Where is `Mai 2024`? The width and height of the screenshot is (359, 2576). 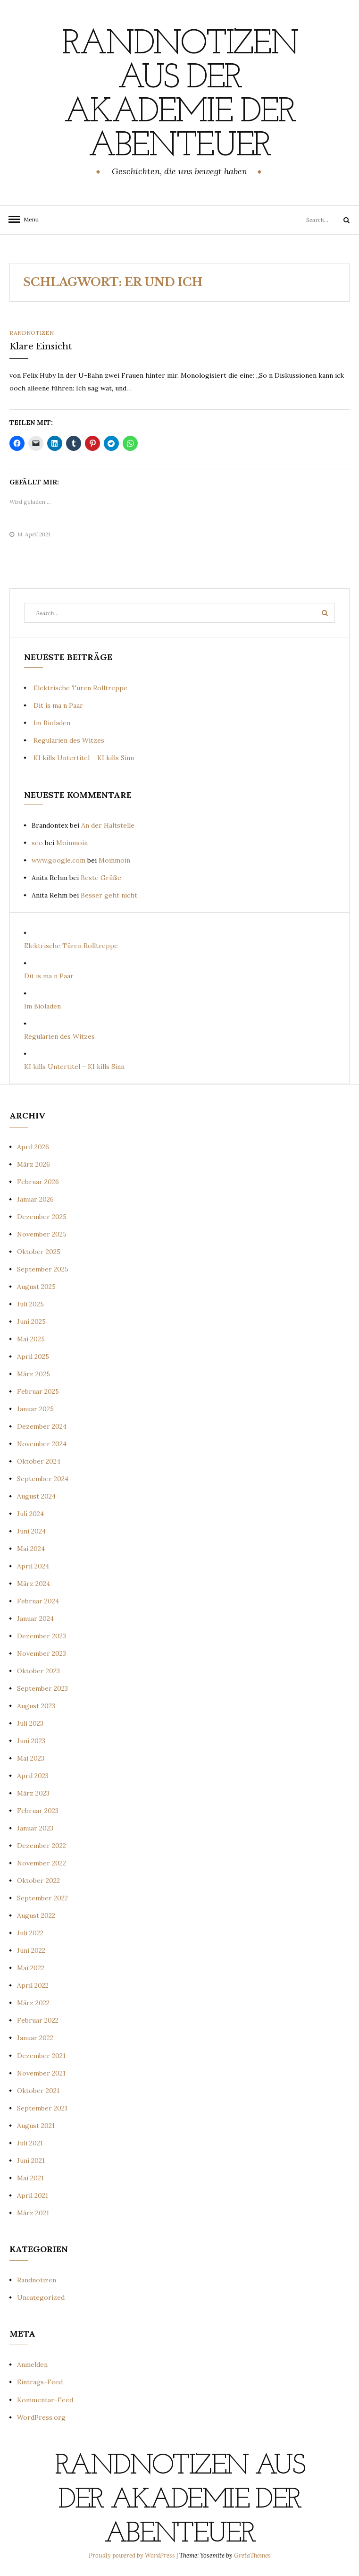
Mai 2024 is located at coordinates (31, 1548).